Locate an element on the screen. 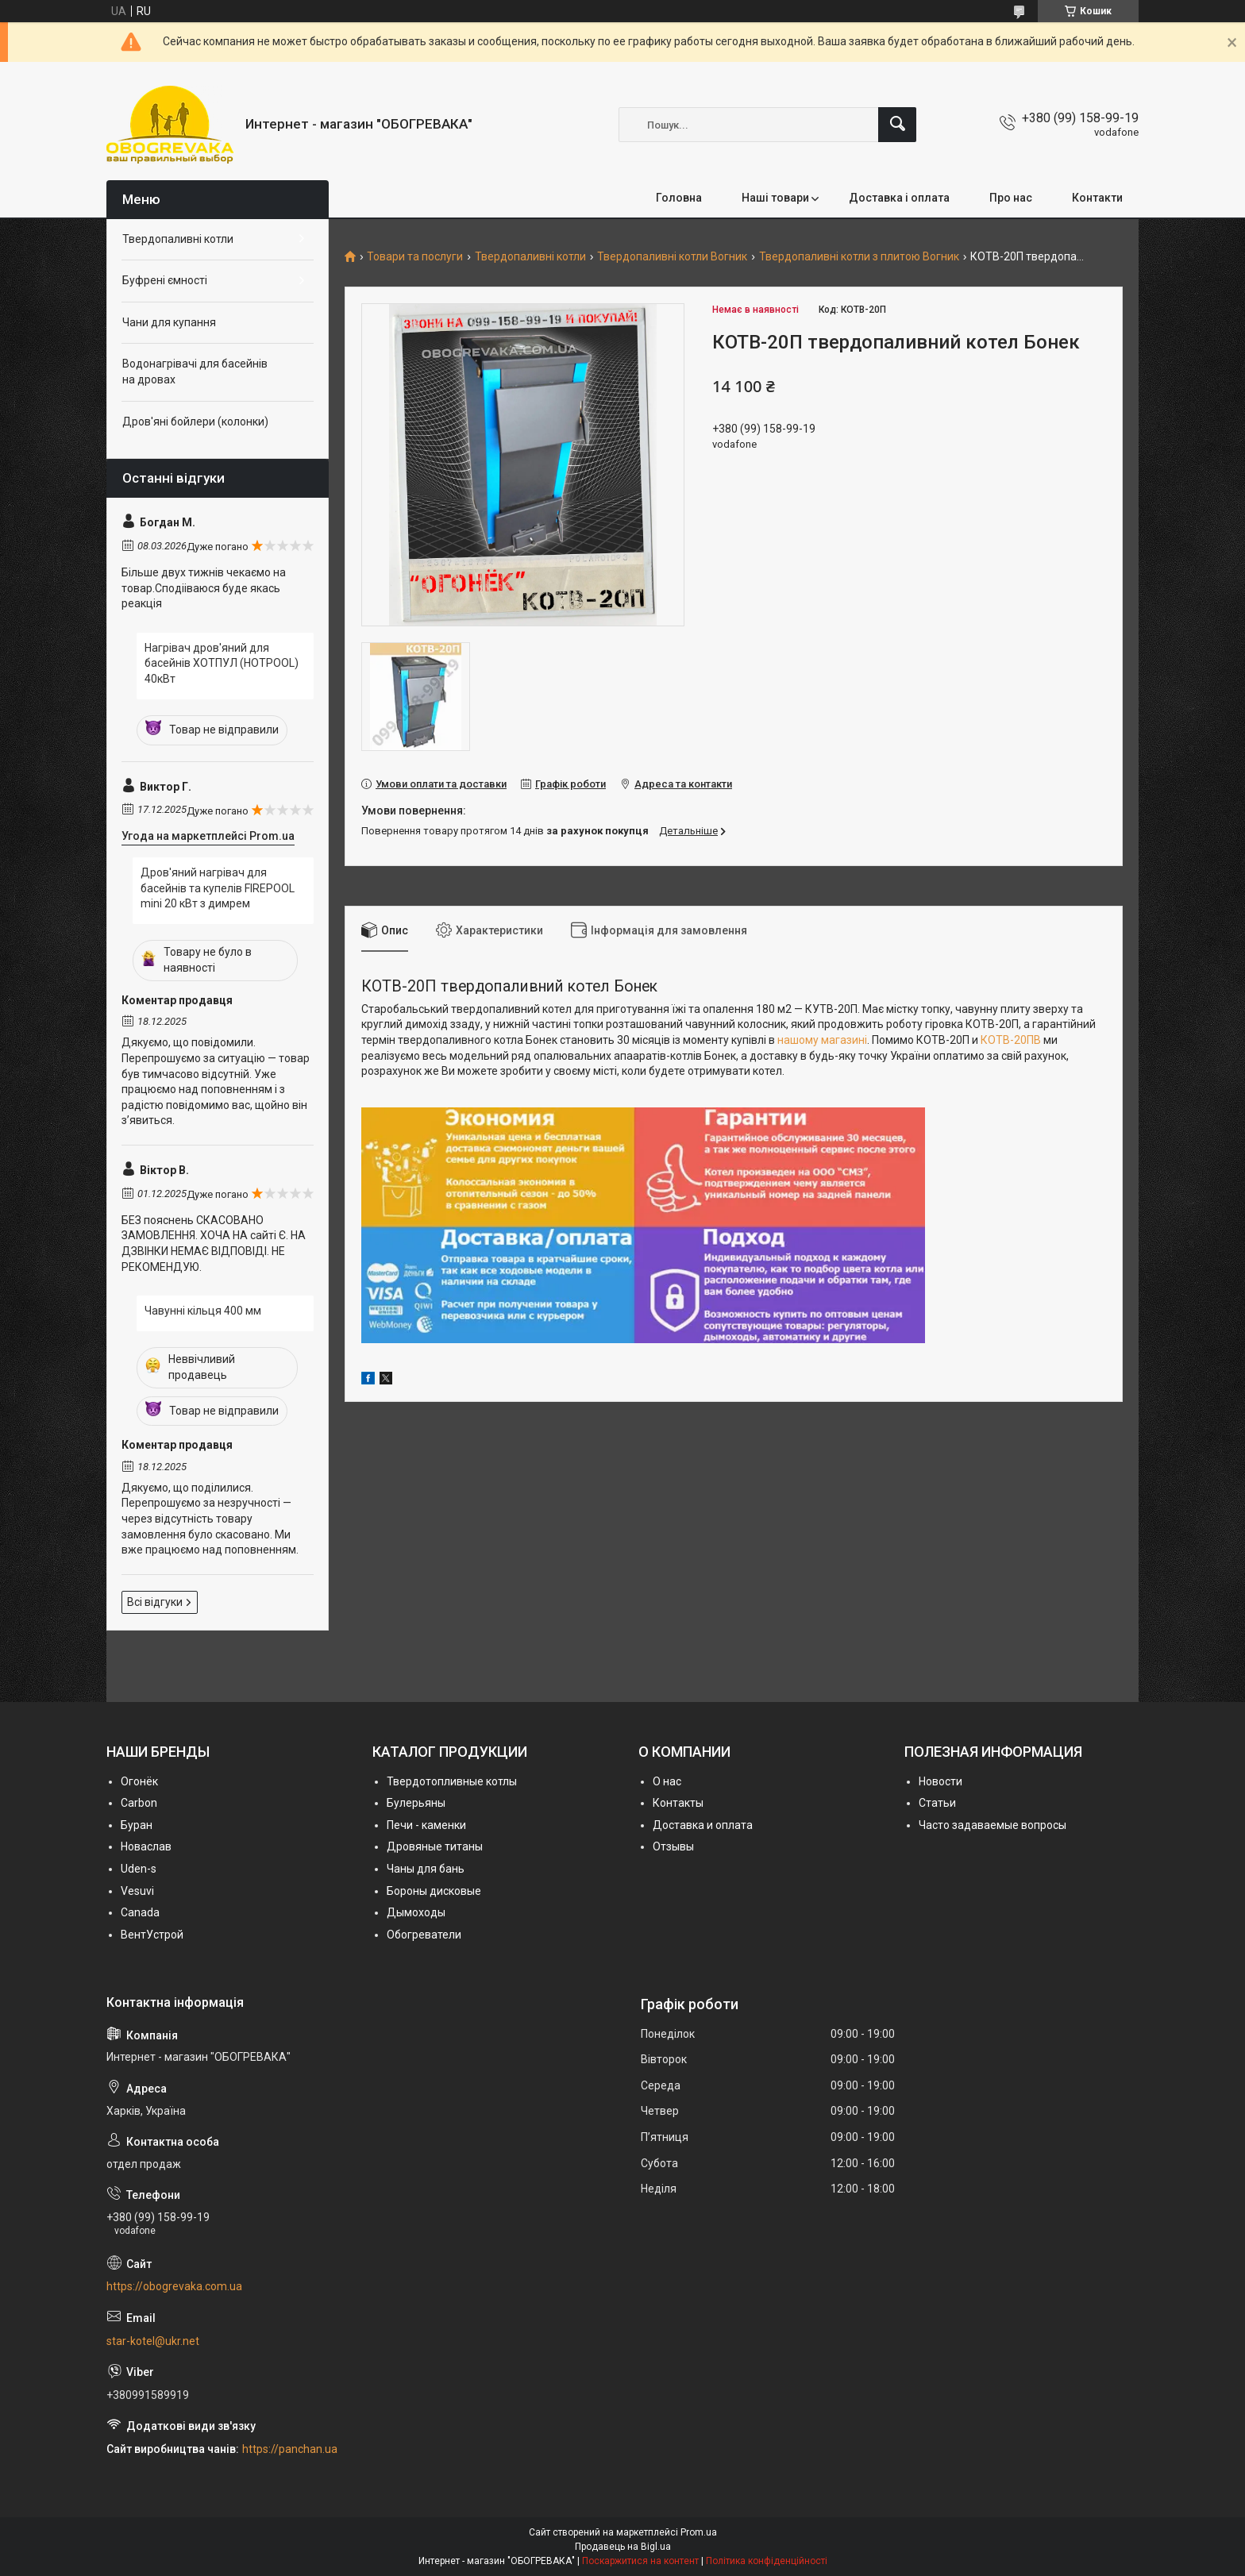  Твердотопливные котлы is located at coordinates (452, 1781).